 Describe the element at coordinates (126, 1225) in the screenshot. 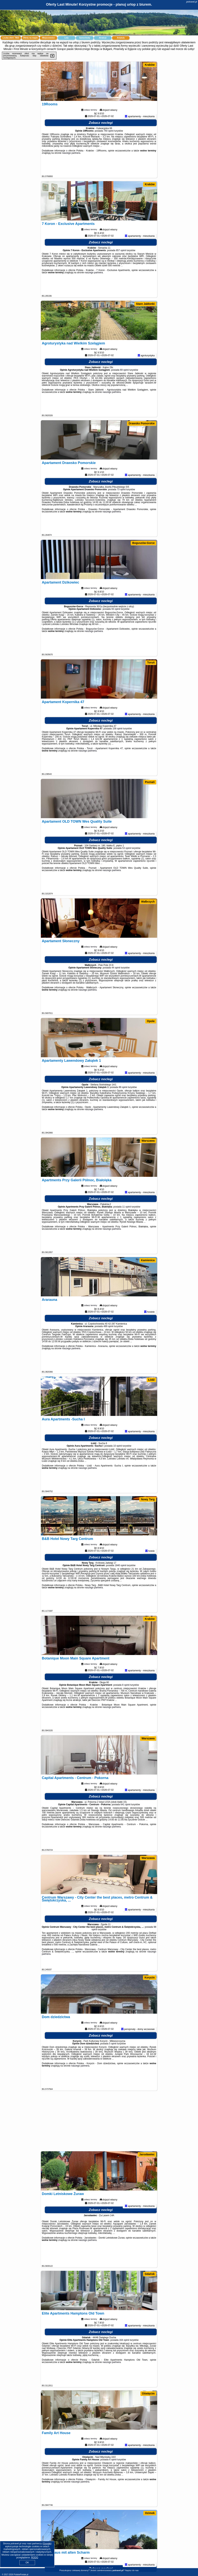

I see `11 opinii` at that location.